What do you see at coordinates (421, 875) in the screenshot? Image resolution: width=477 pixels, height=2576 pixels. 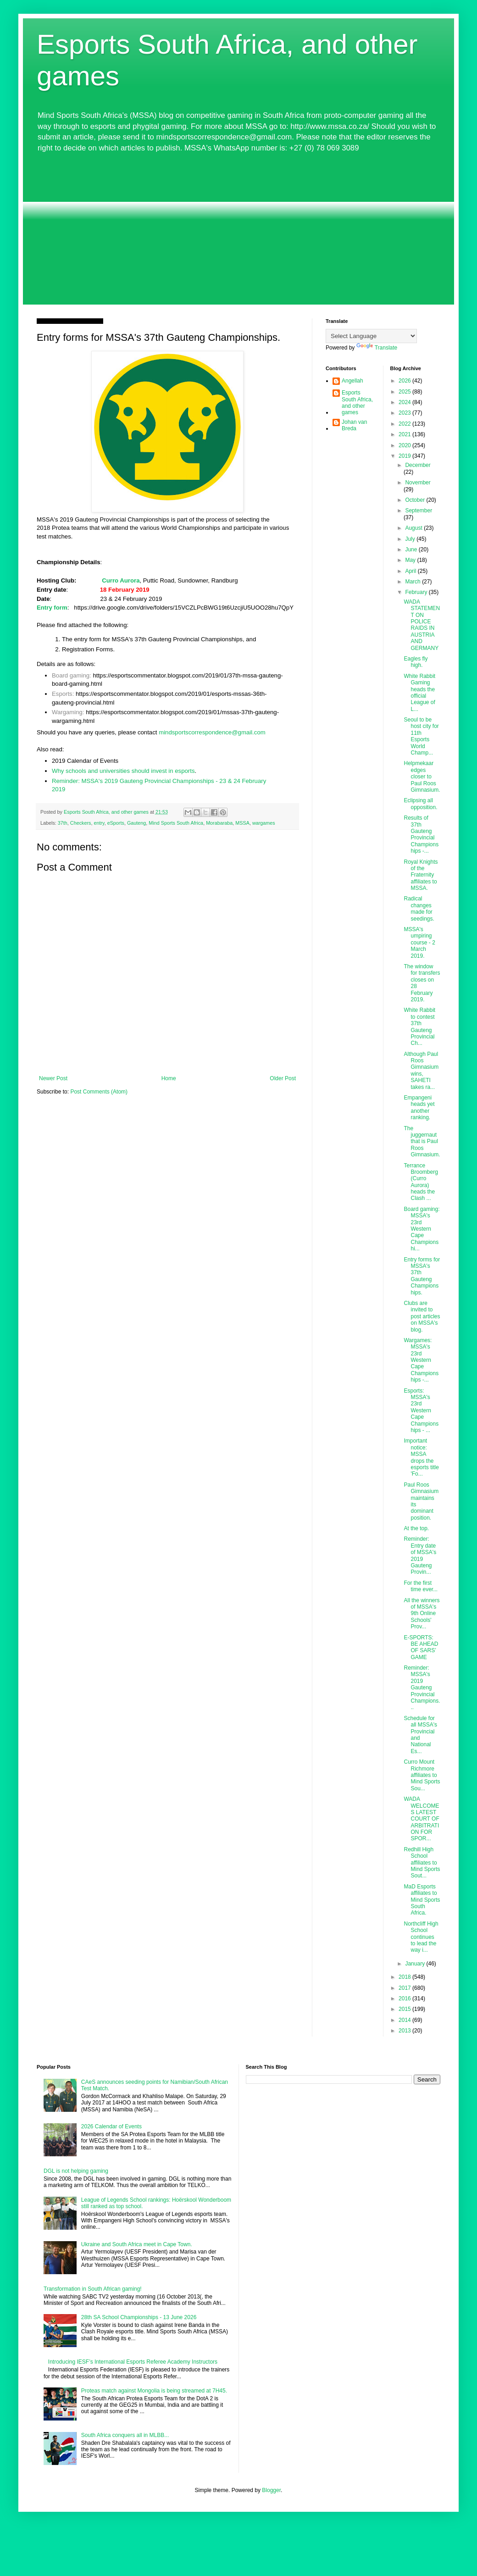 I see `Royal Knights of the Fraternity affiliates to MSSA.` at bounding box center [421, 875].